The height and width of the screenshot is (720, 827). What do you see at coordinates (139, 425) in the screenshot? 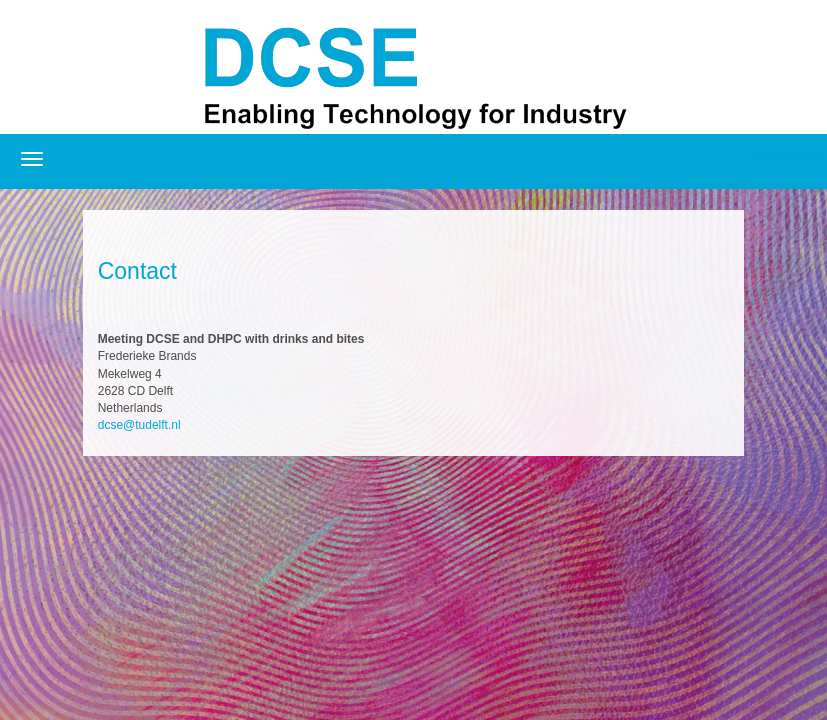
I see `dcse@tudelft.nl` at bounding box center [139, 425].